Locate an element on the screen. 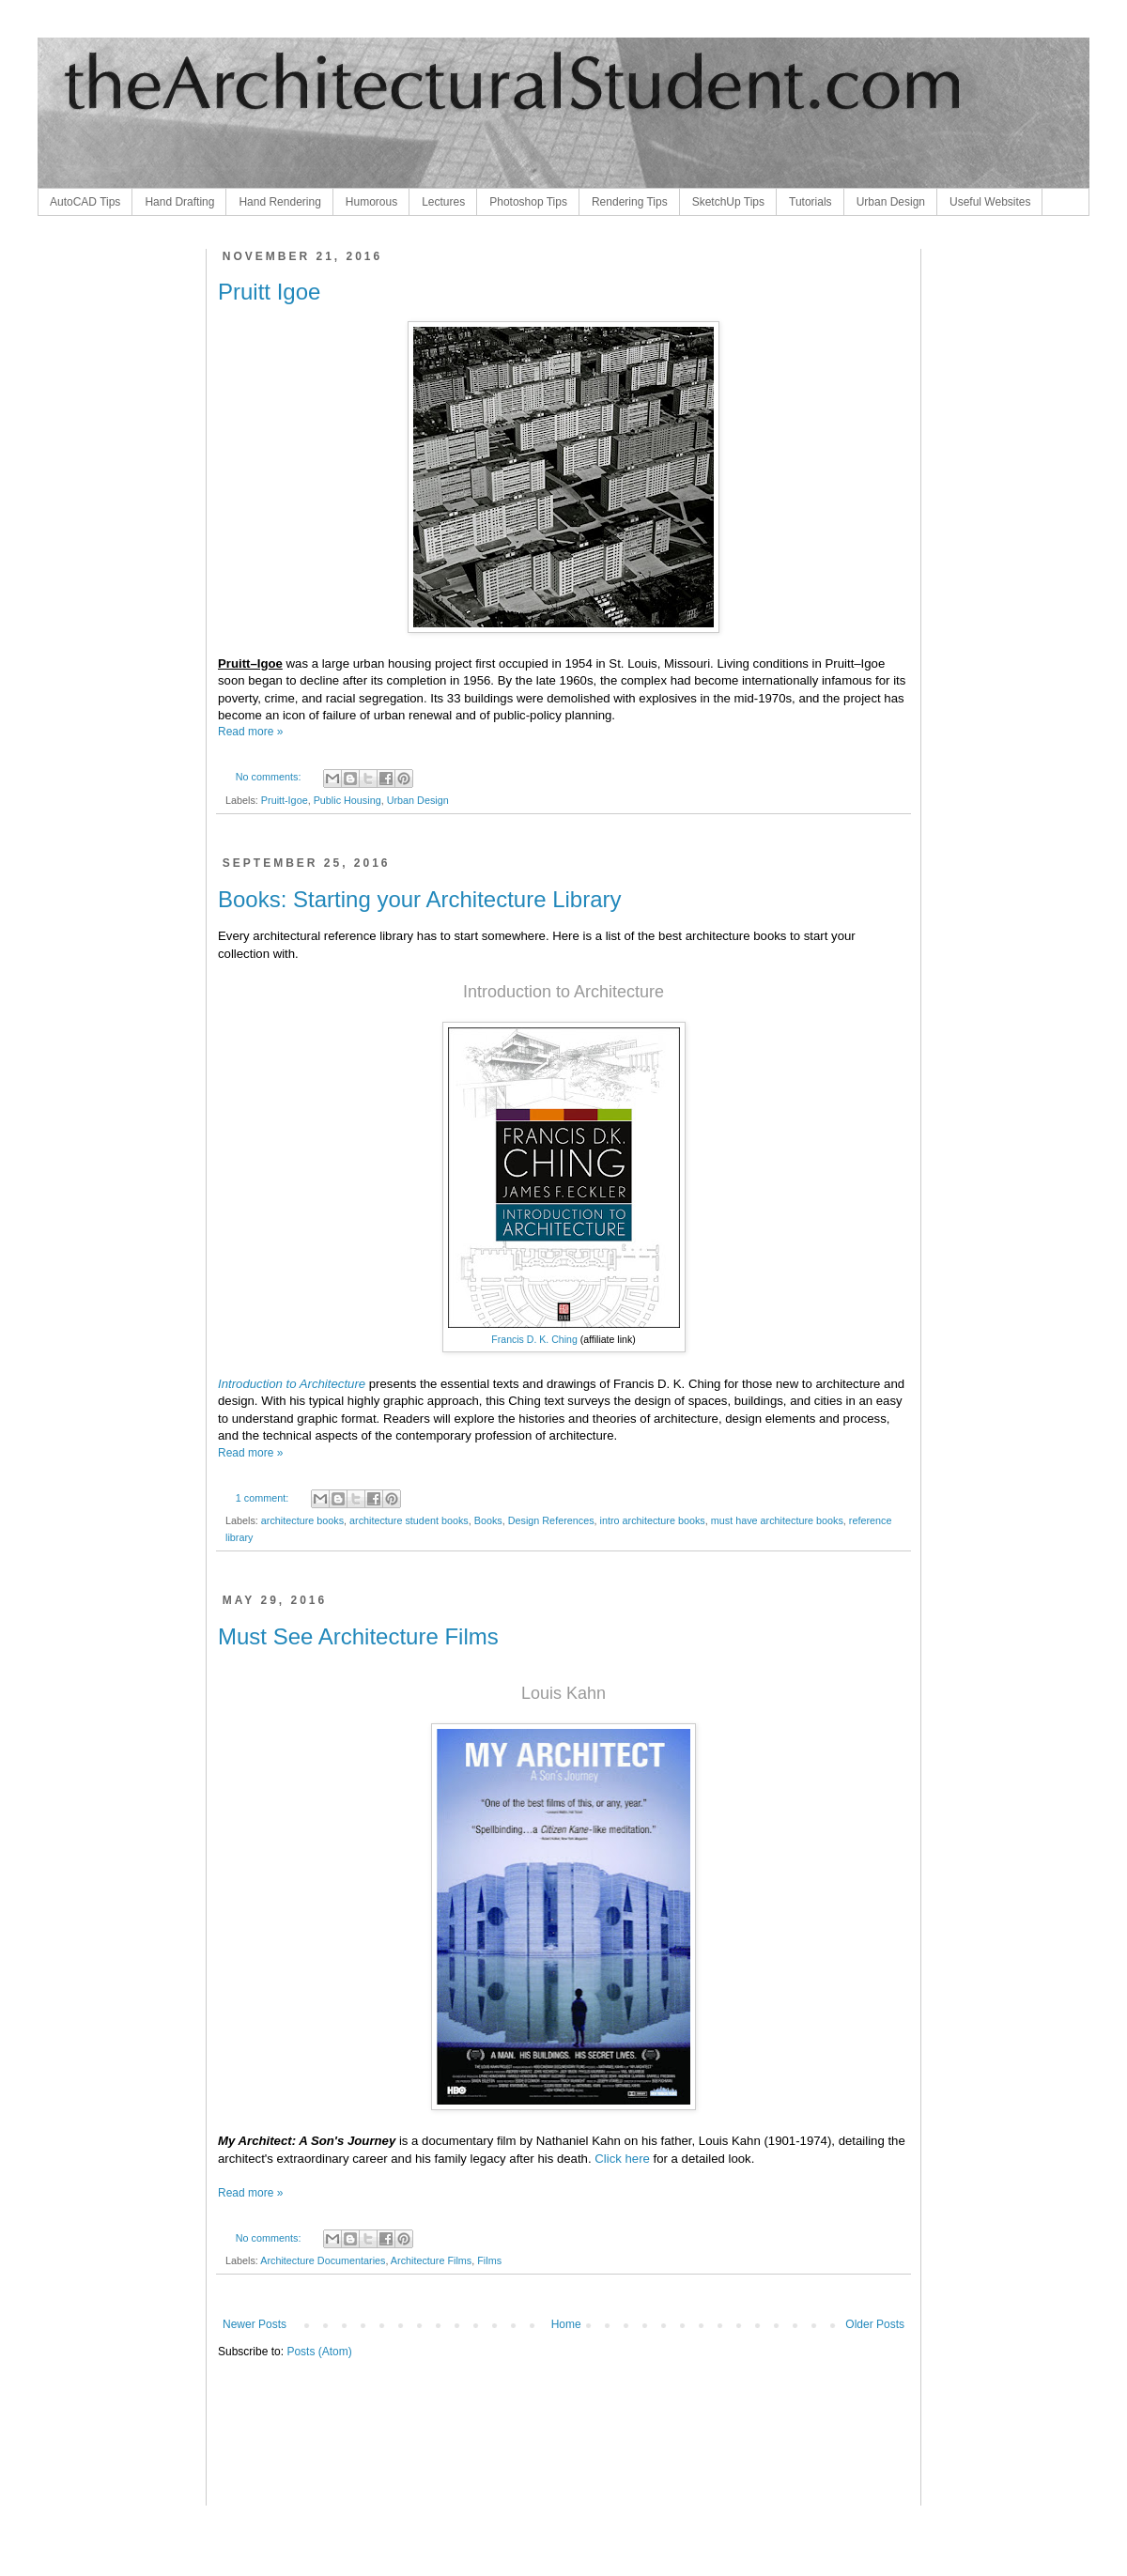  Must See Architecture Films is located at coordinates (358, 1636).